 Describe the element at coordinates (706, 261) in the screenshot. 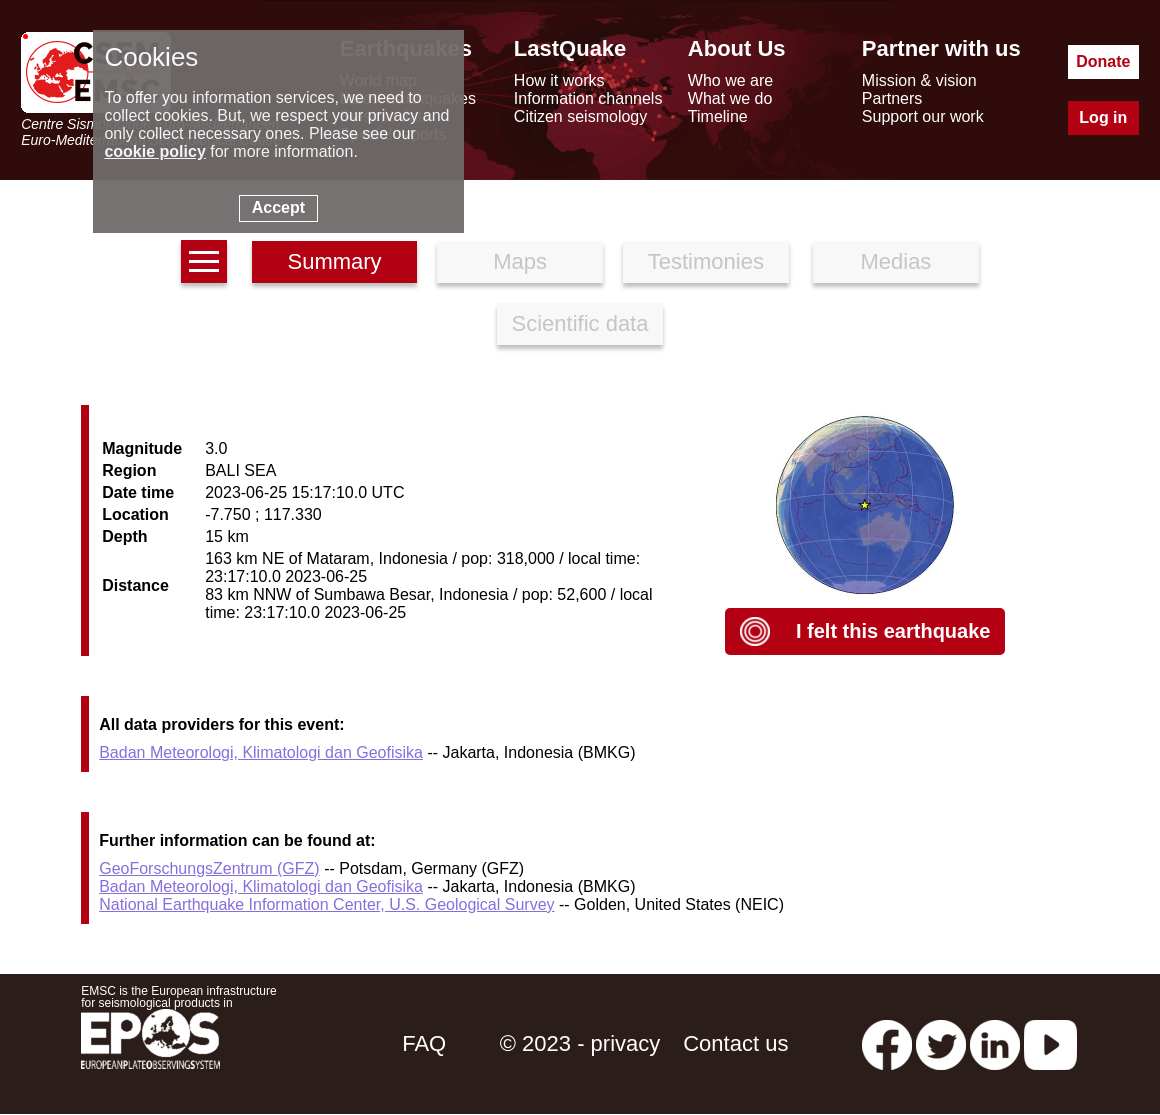

I see `Testimonies` at that location.